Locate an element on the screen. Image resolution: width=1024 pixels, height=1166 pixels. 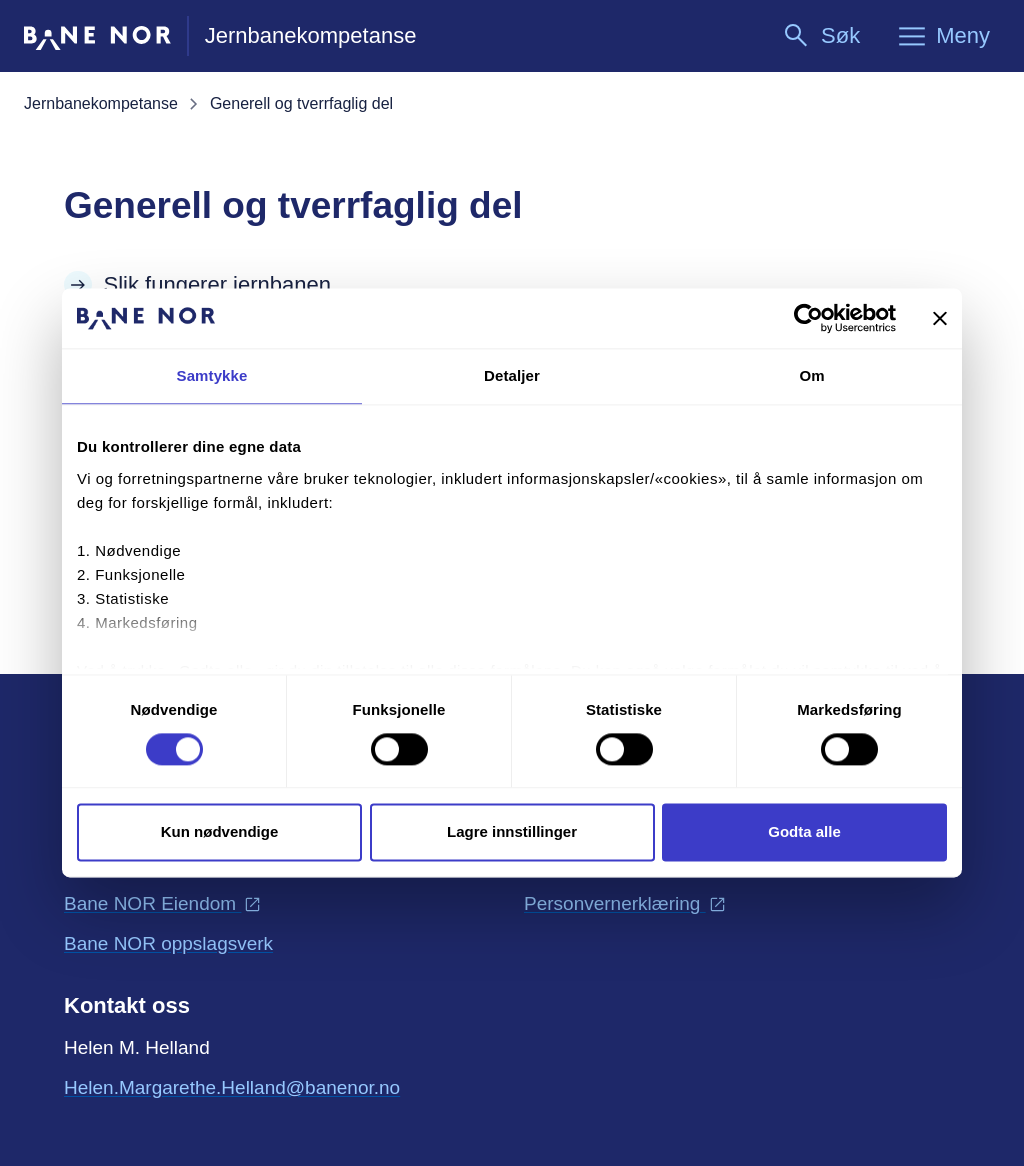
[Søk] is located at coordinates (820, 36).